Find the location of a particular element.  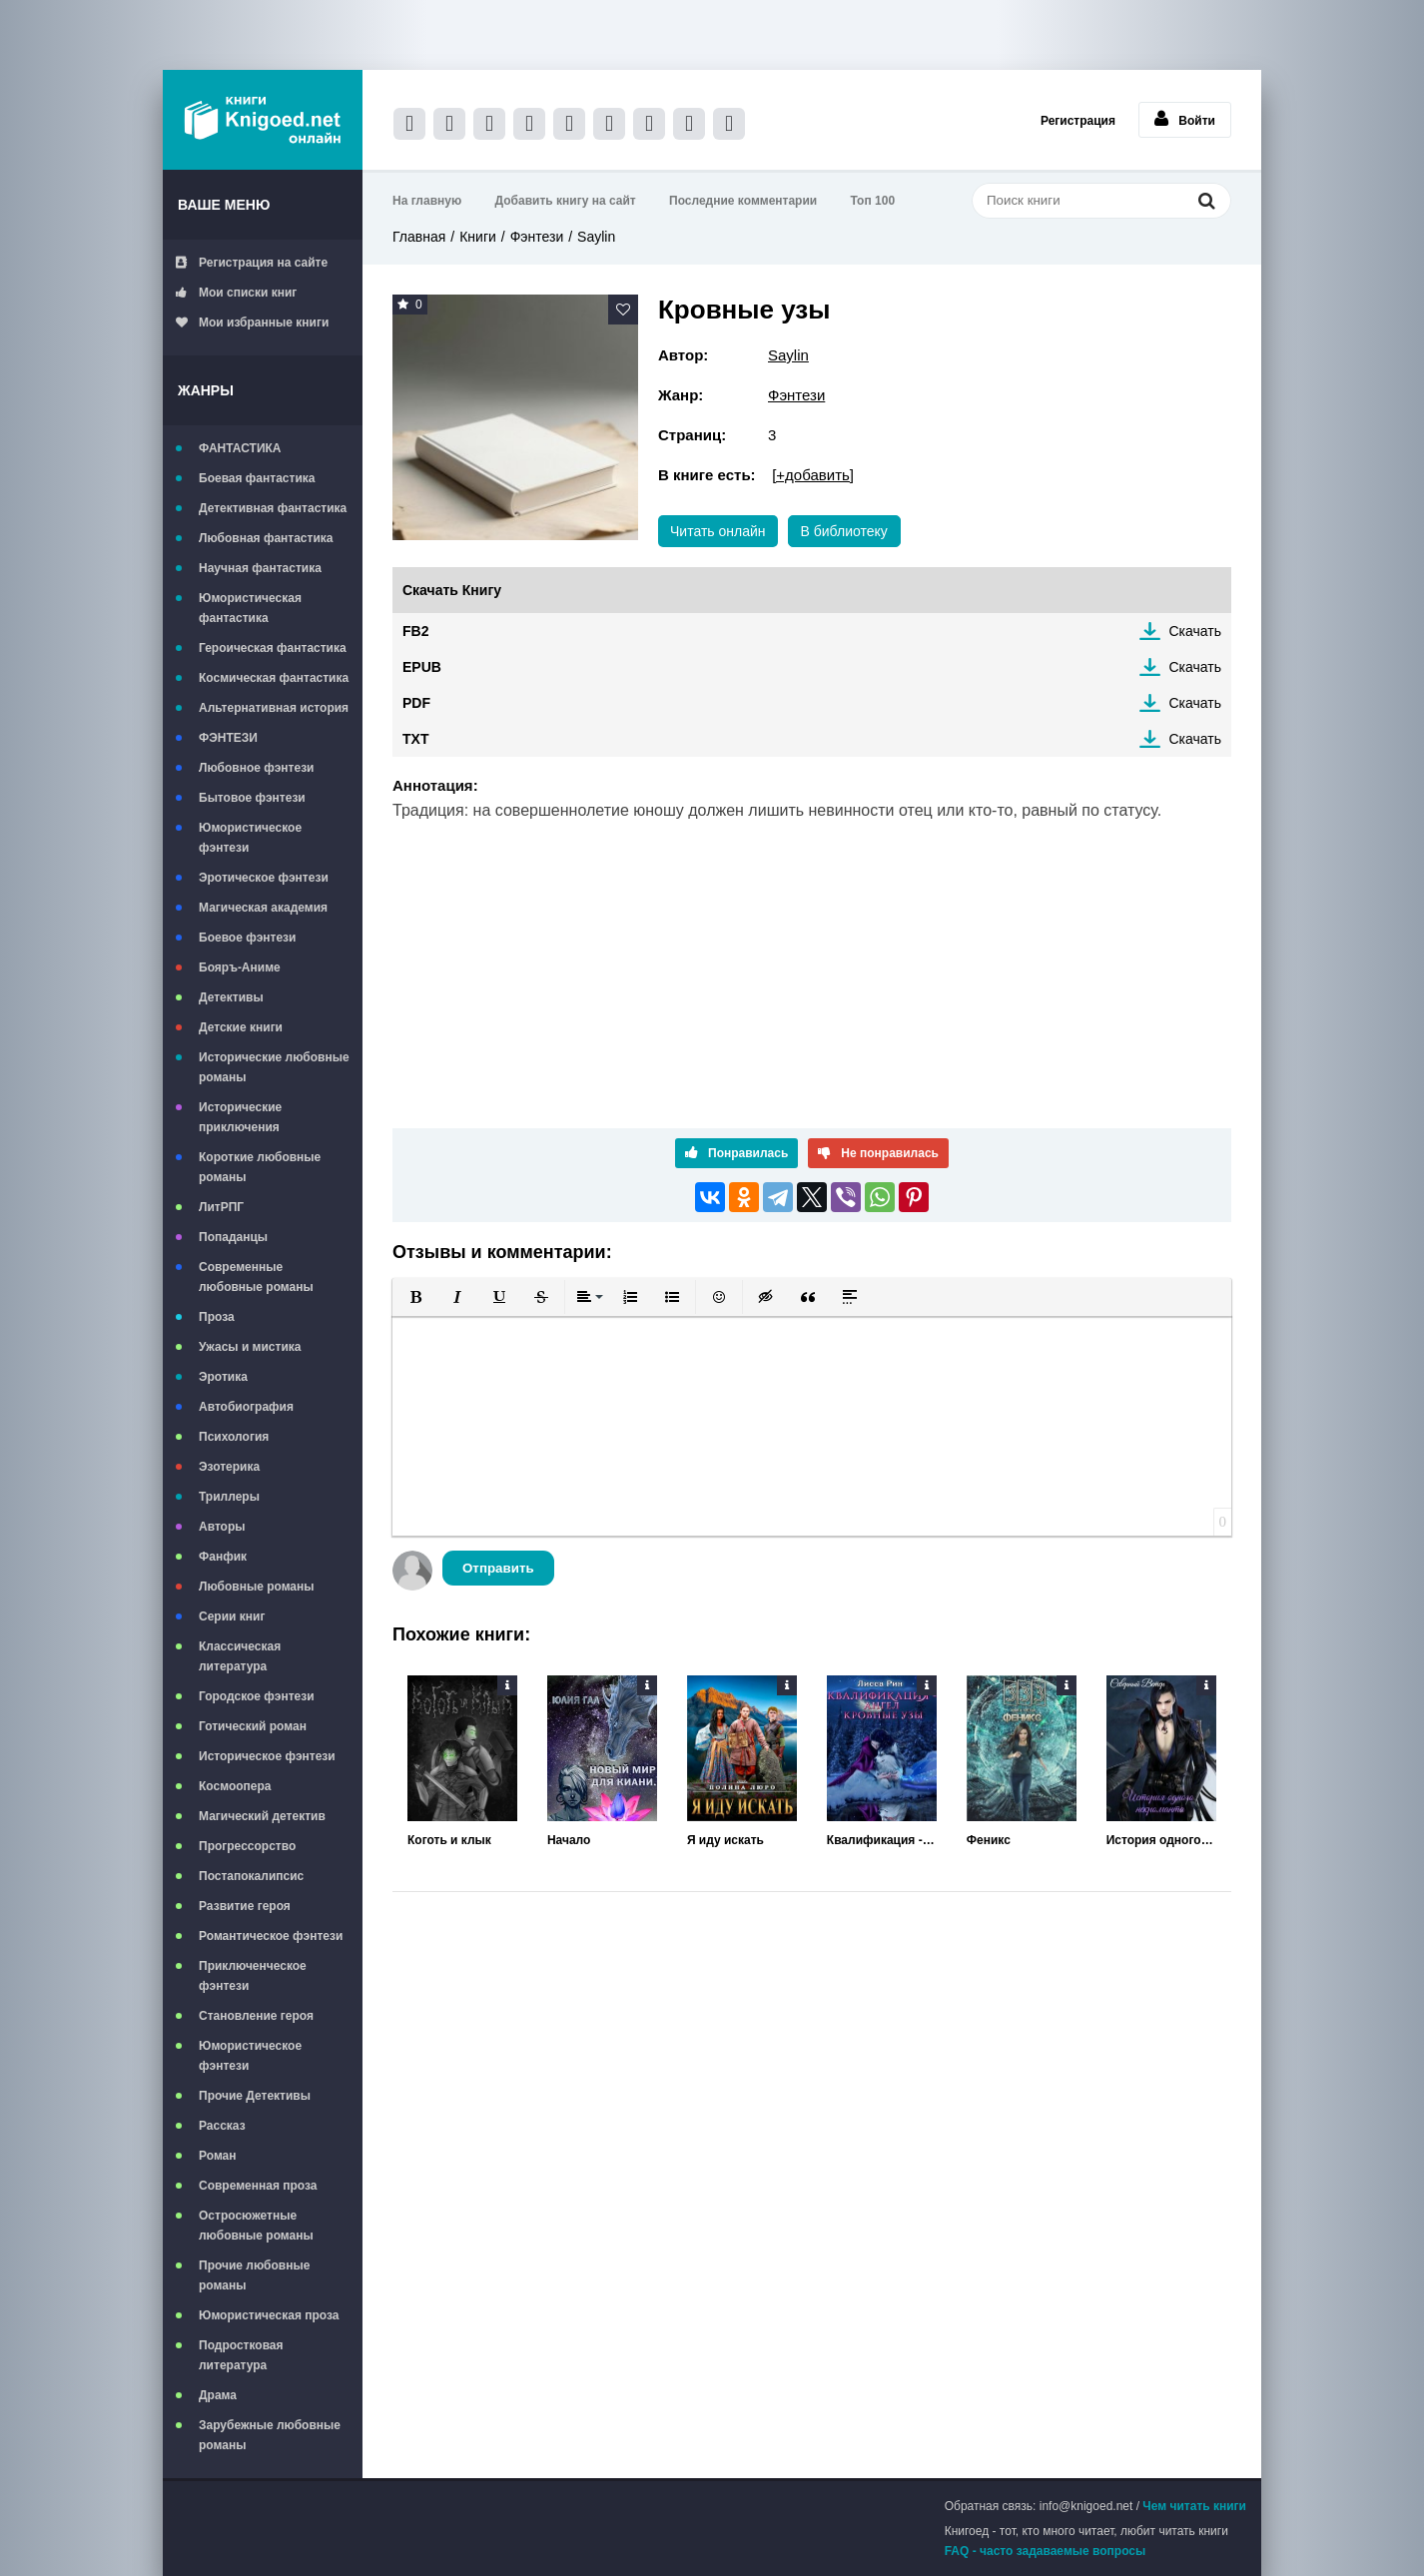

Читать онлайн is located at coordinates (718, 531).